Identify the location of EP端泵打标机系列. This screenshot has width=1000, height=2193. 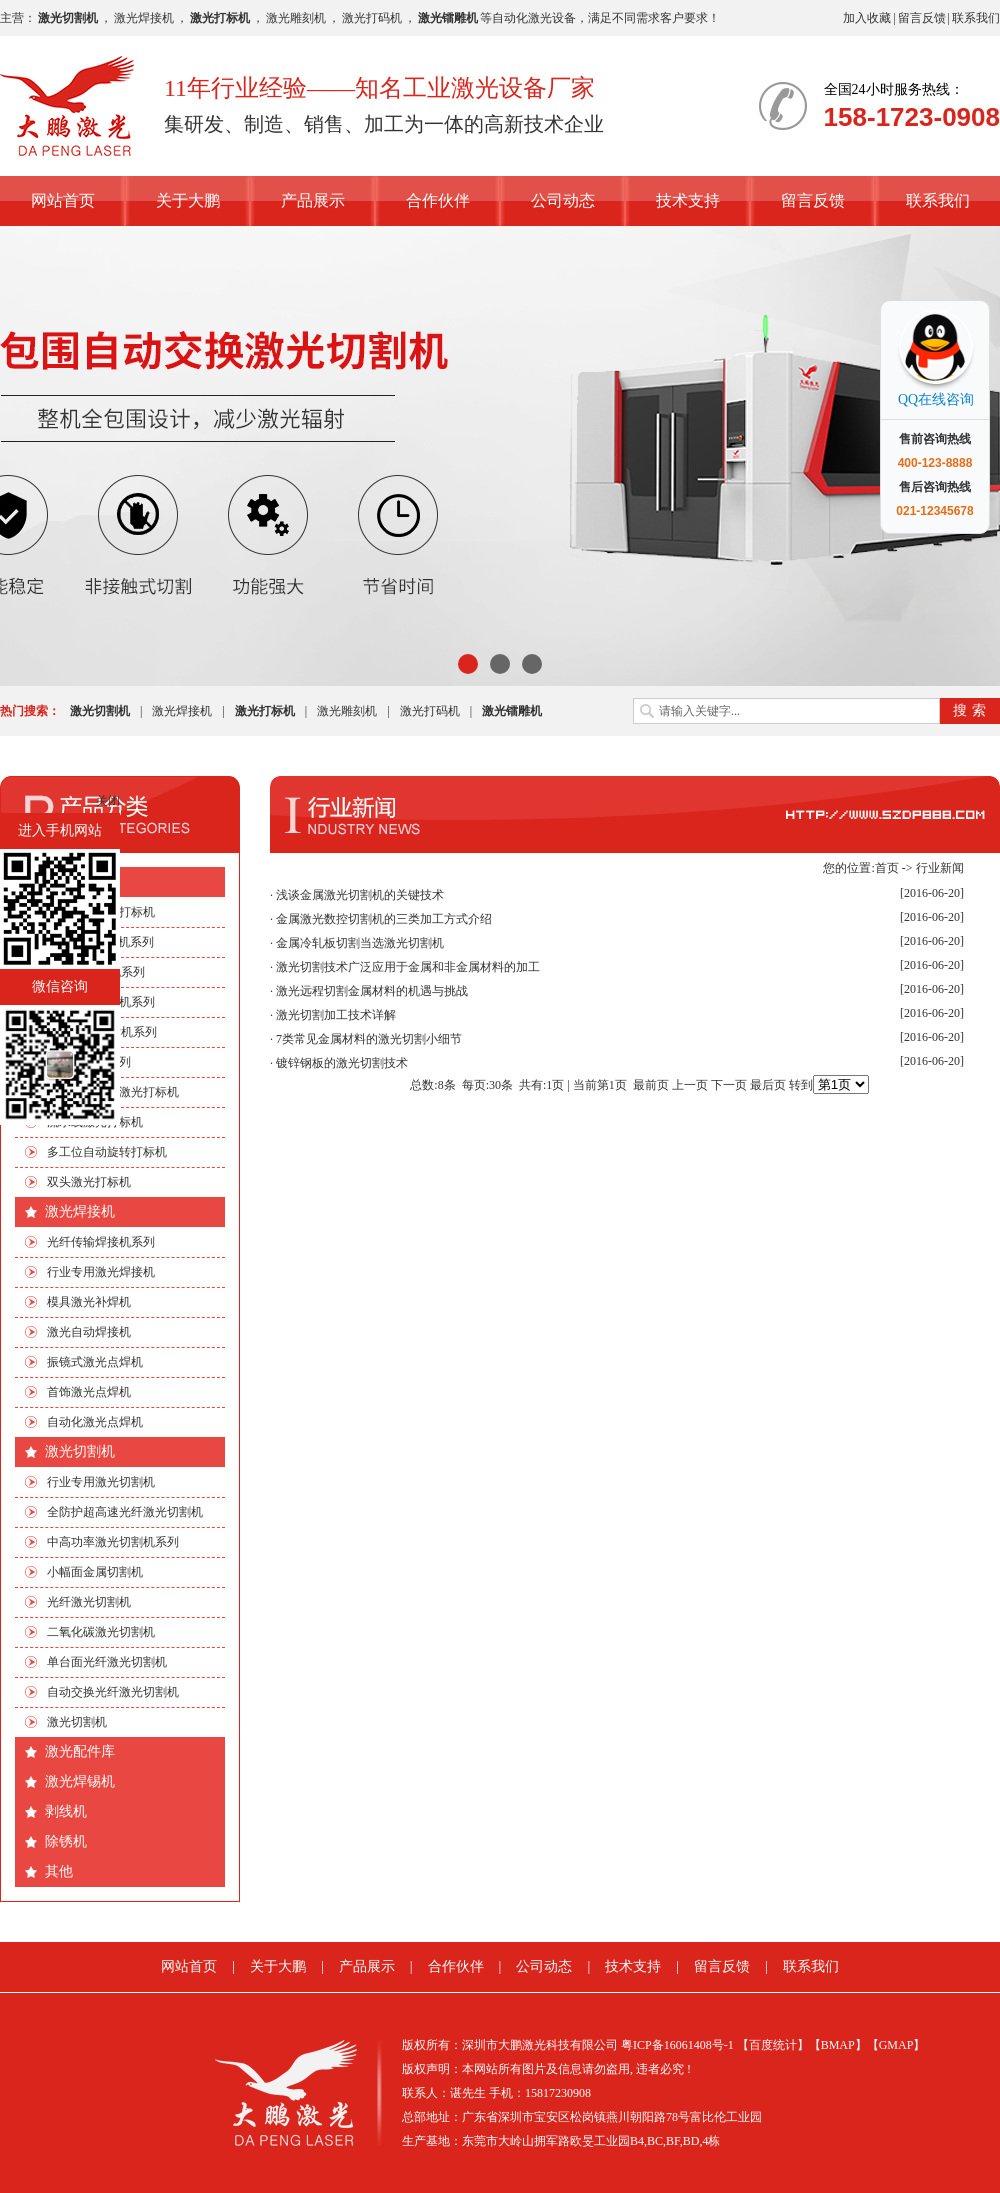
(96, 972).